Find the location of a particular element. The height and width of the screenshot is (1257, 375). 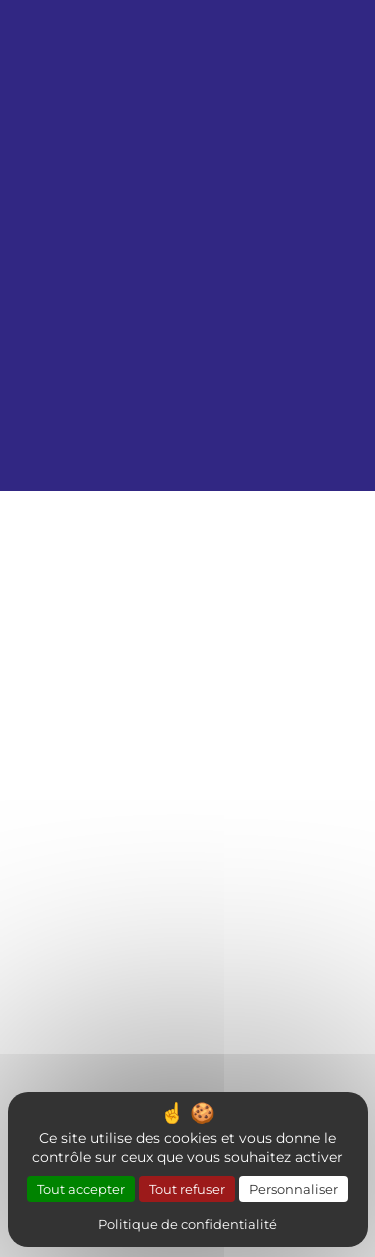

Politique de confidentialité [link] is located at coordinates (187, 1223).